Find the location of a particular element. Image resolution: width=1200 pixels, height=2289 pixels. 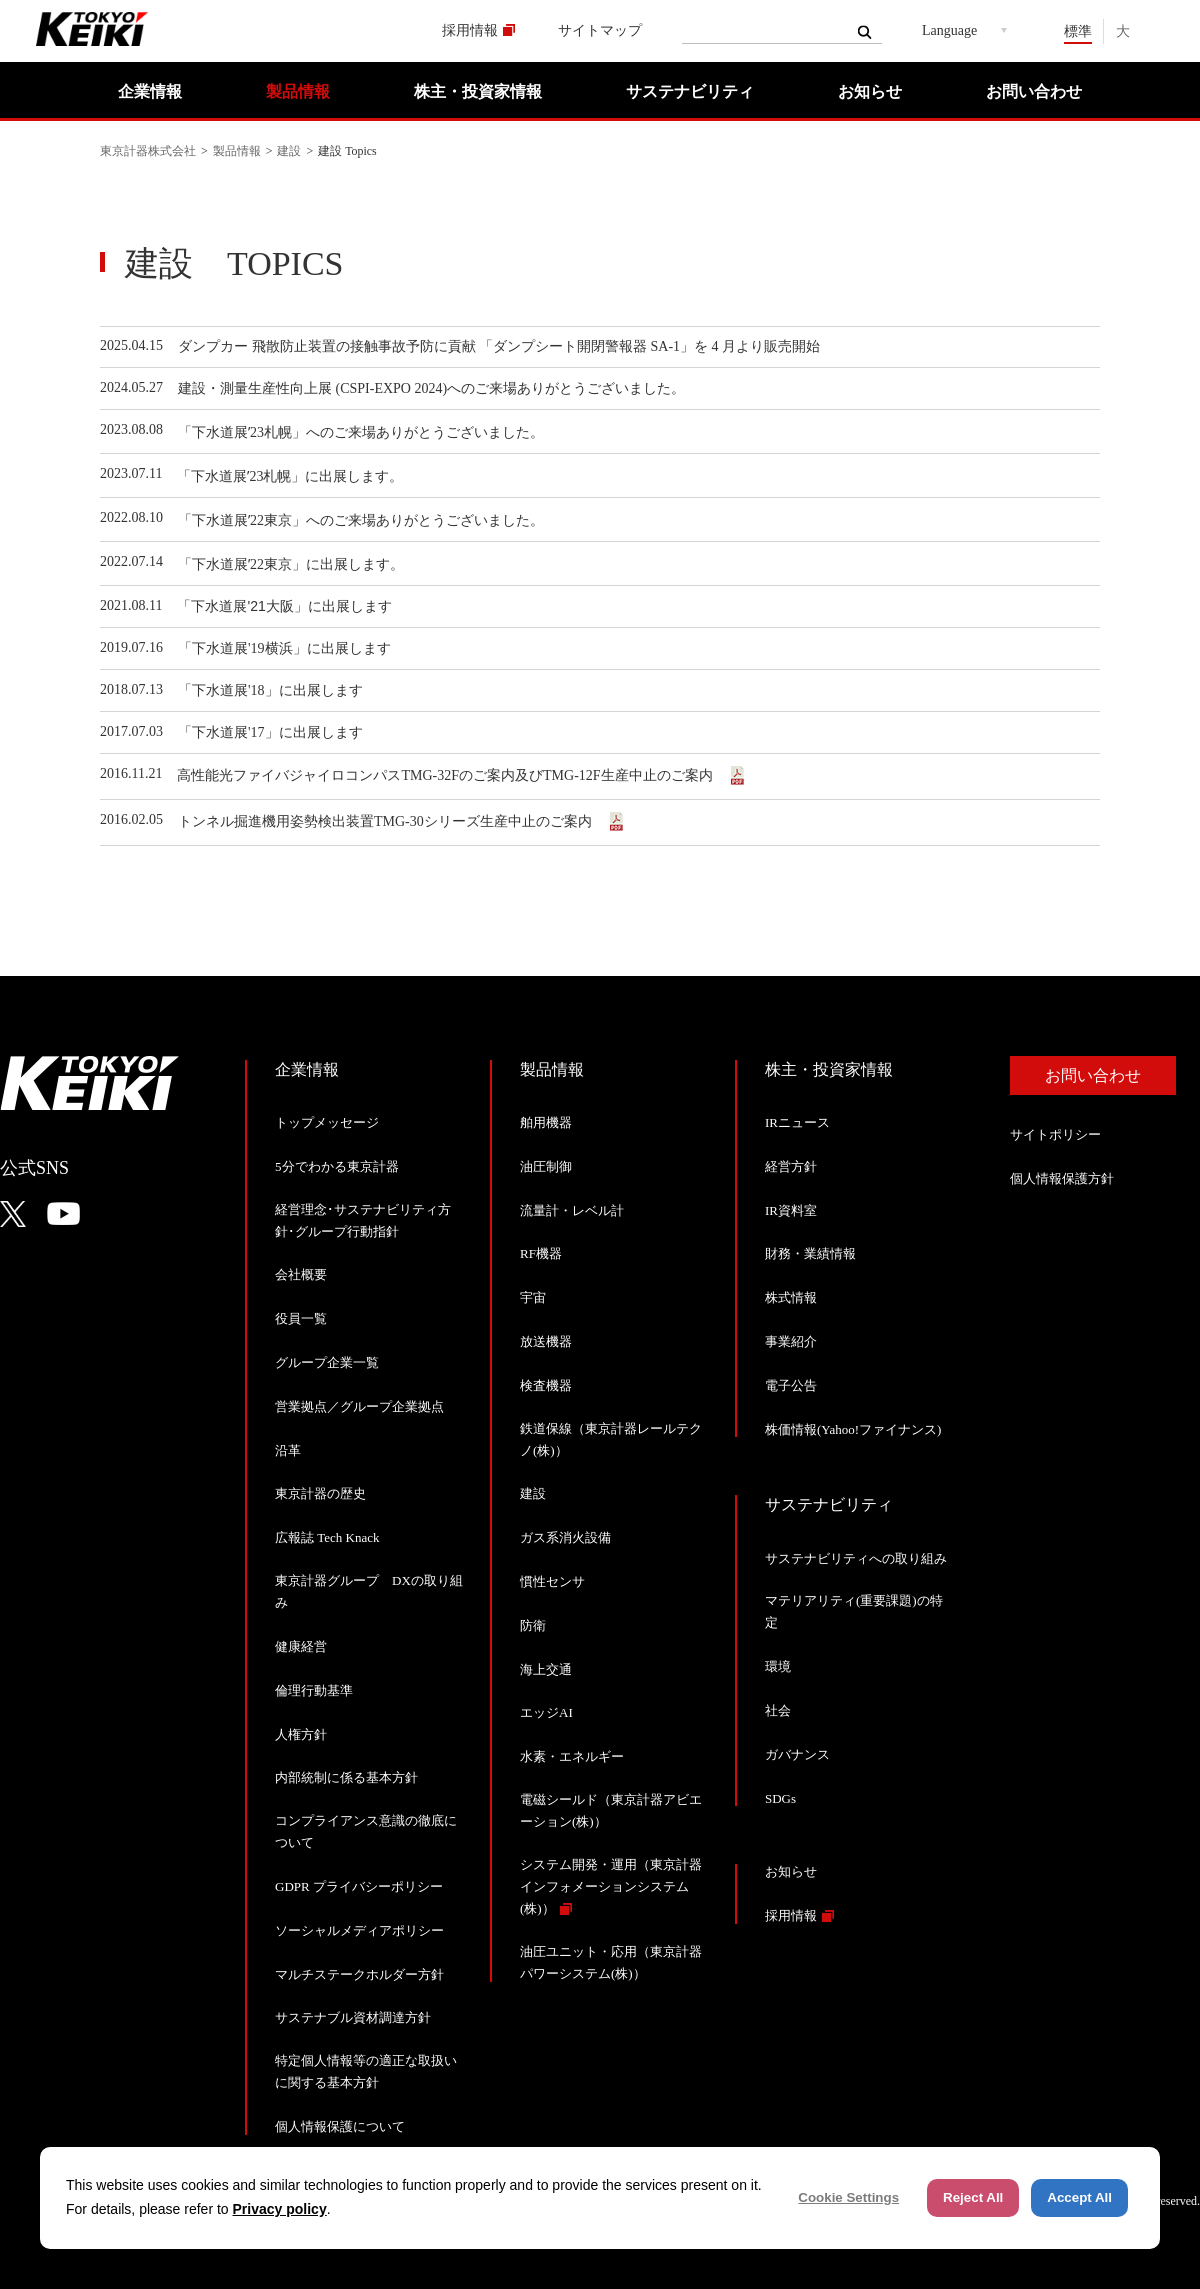

株価情報(Yahoo!ファイナンス) is located at coordinates (853, 1429).